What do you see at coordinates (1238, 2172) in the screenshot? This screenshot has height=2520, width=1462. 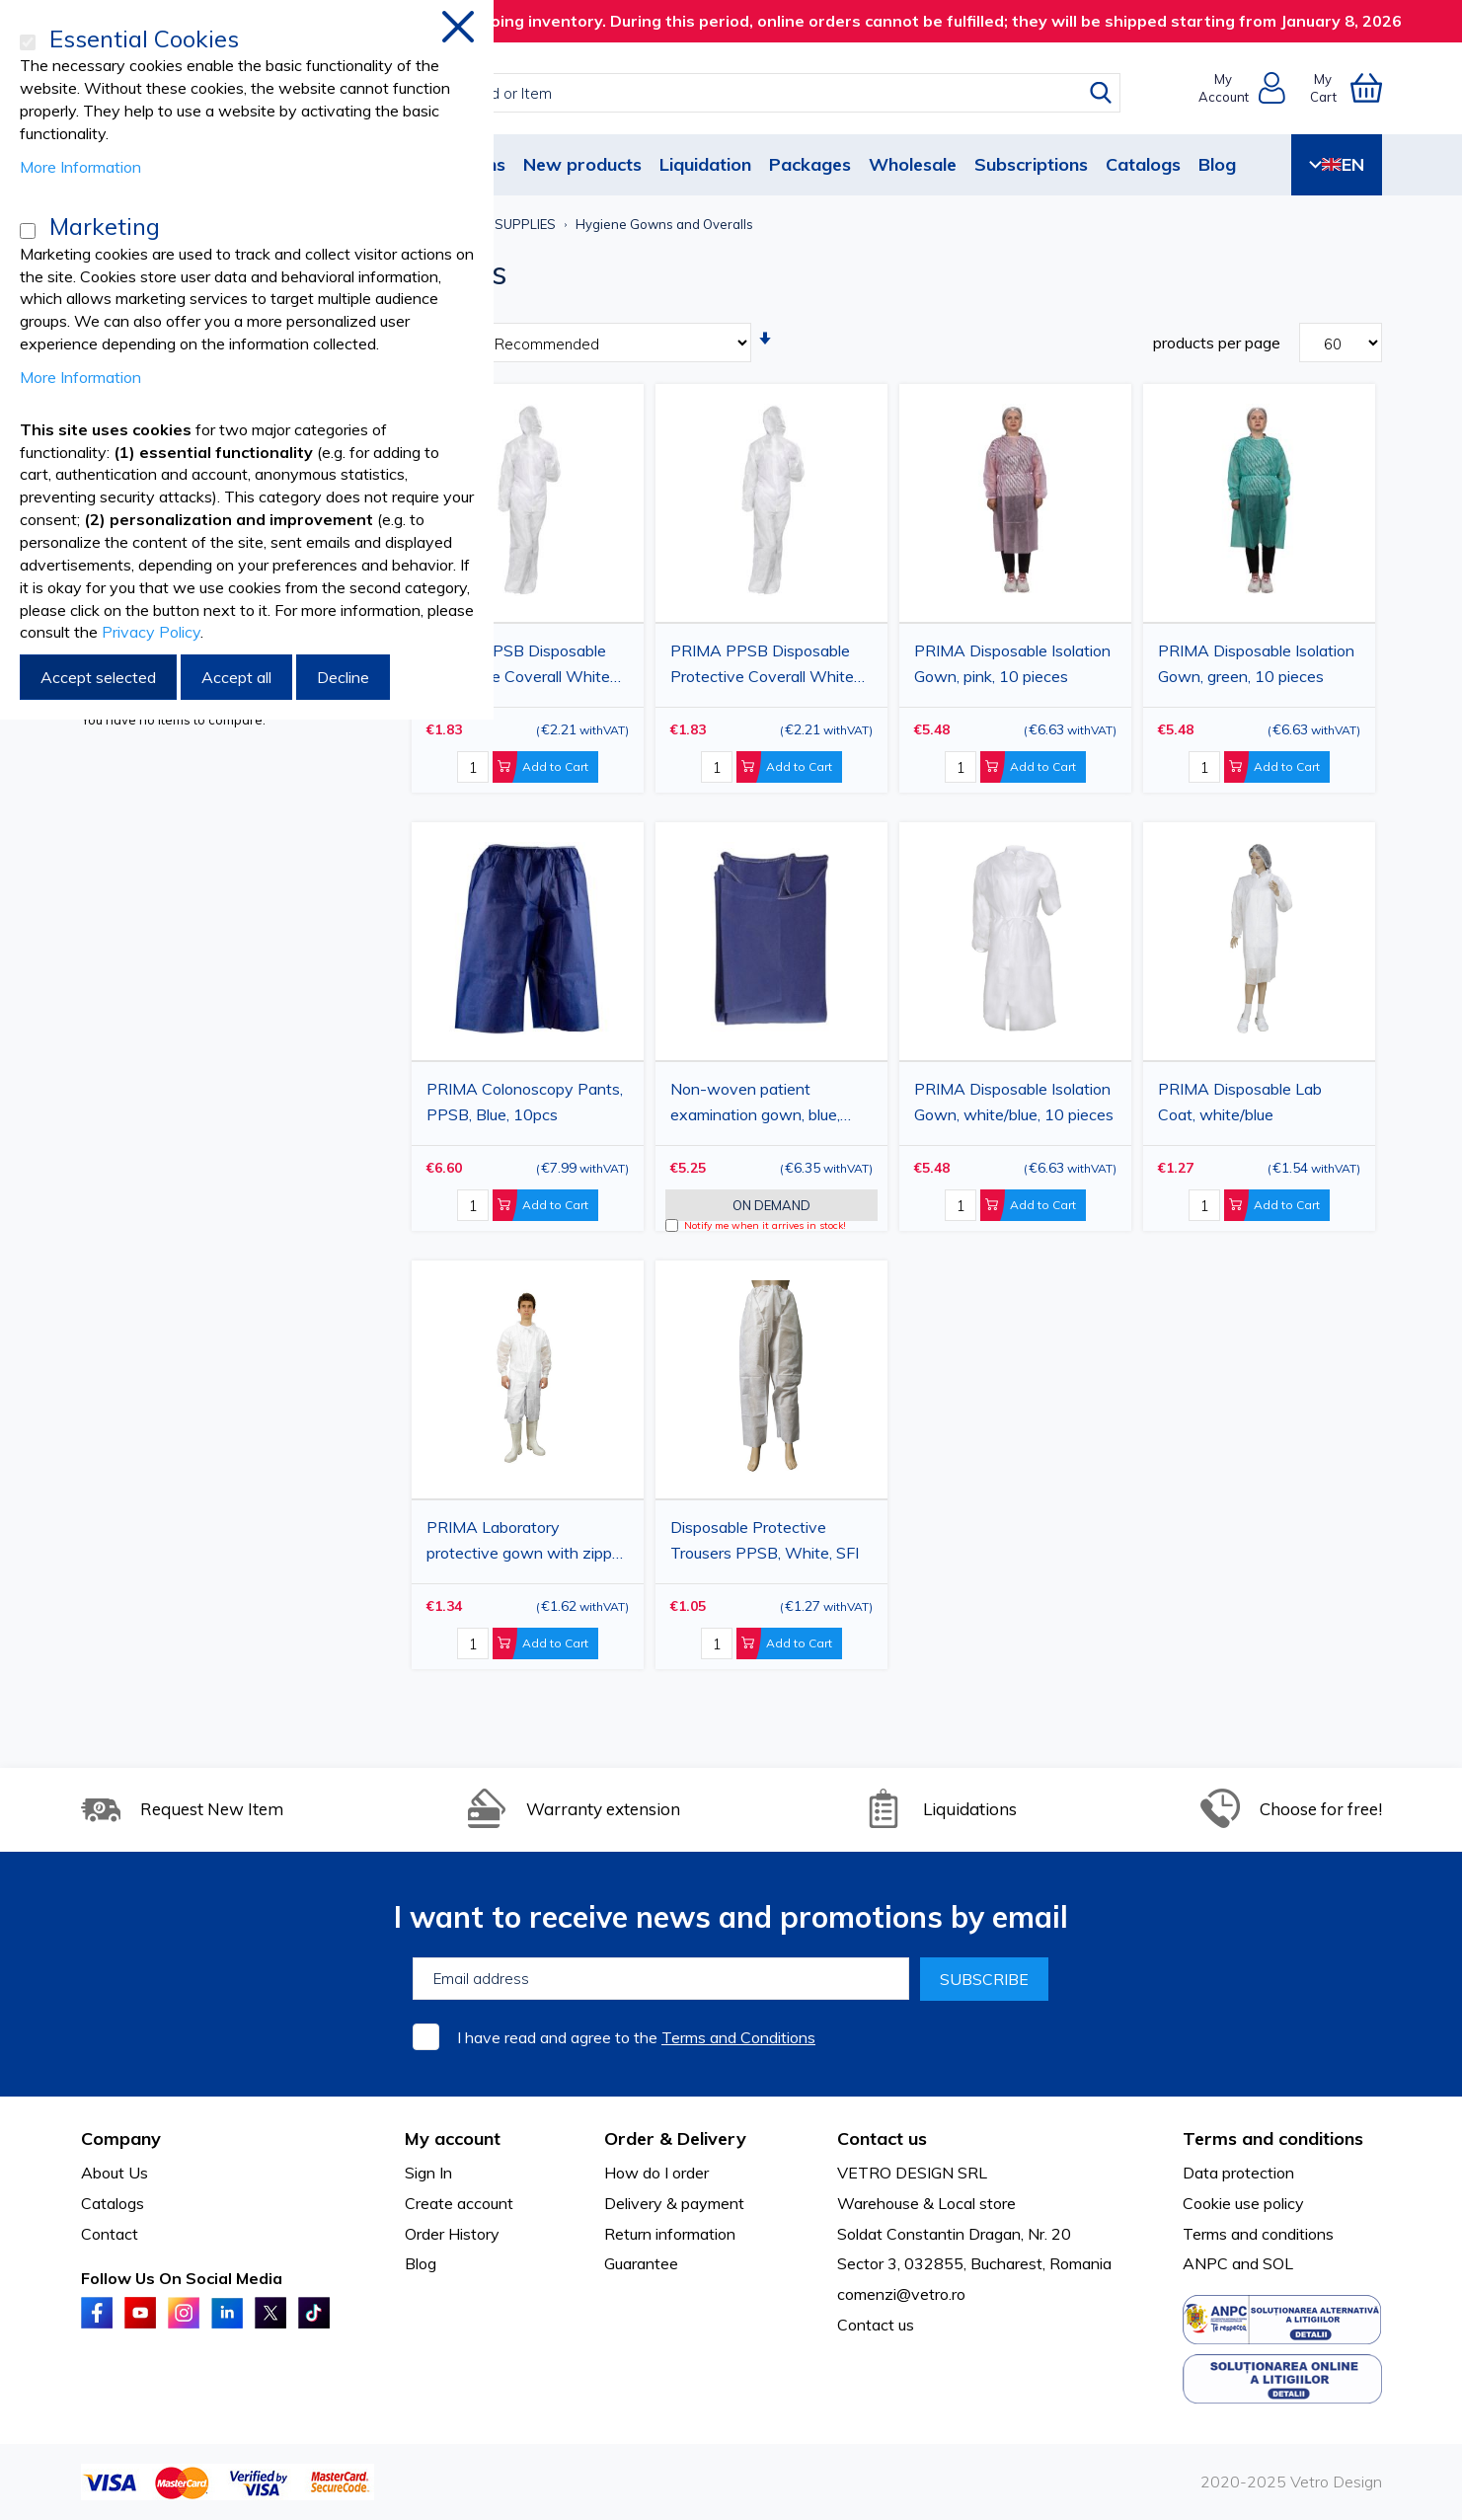 I see `Data protection` at bounding box center [1238, 2172].